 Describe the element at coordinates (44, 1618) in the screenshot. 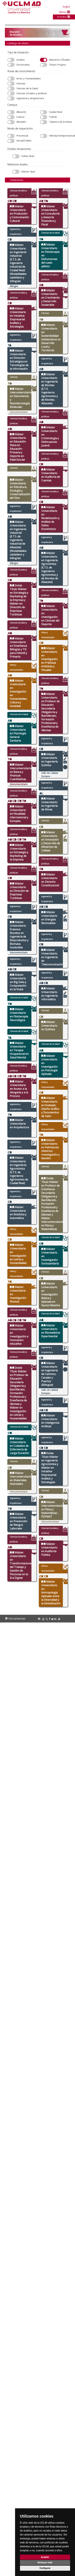

I see `[TikTok]` at that location.